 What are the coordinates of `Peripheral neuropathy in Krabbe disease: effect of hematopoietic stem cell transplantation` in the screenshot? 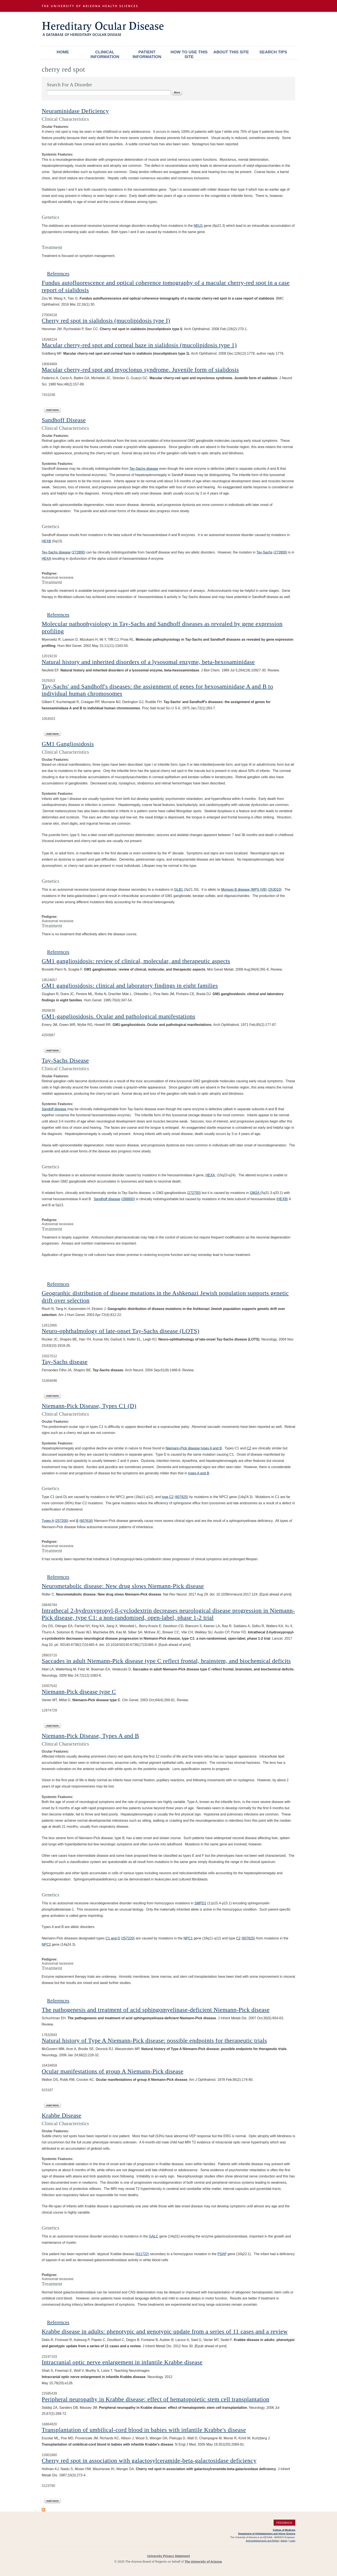 It's located at (155, 2399).